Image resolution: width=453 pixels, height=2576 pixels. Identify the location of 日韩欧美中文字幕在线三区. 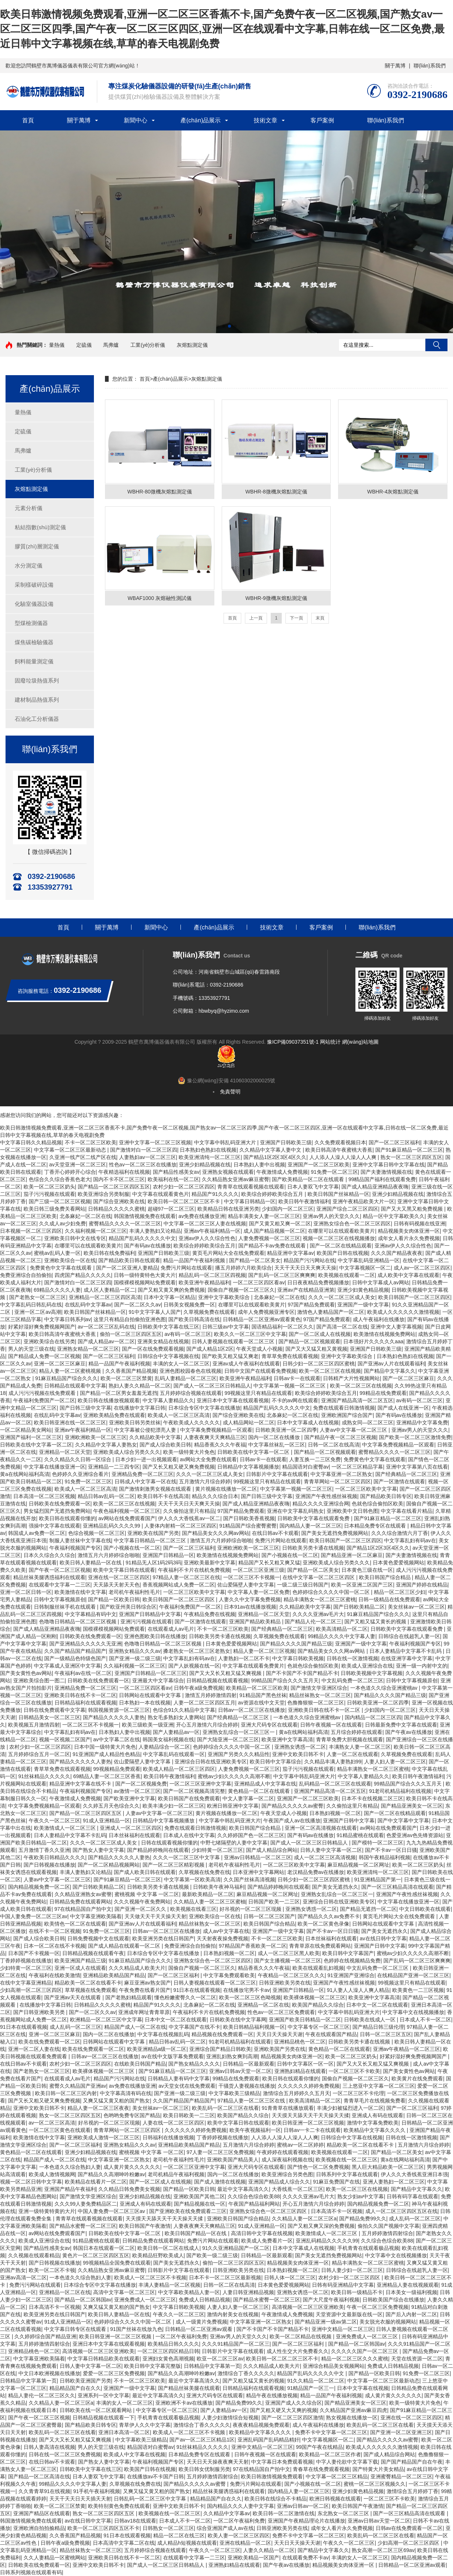
(168, 1327).